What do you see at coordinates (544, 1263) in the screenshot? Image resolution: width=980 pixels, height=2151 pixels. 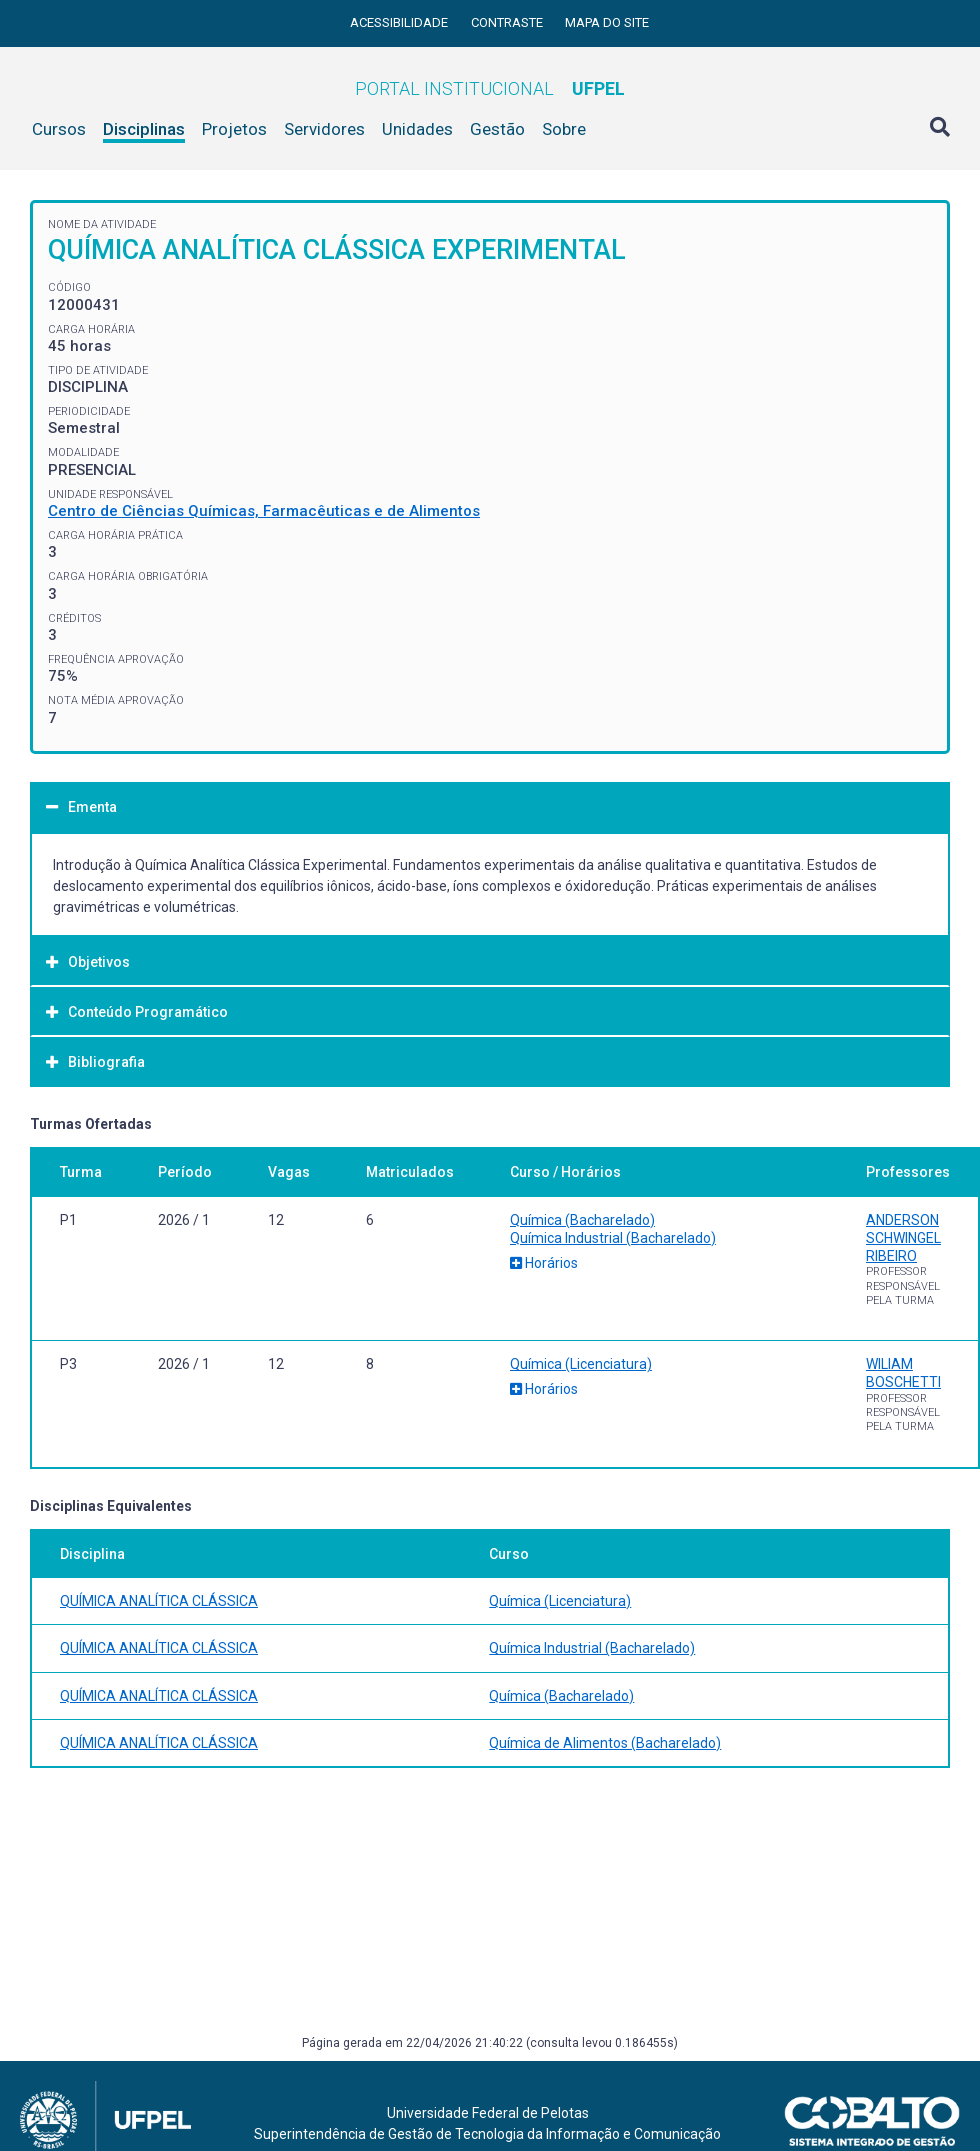 I see `Horários` at bounding box center [544, 1263].